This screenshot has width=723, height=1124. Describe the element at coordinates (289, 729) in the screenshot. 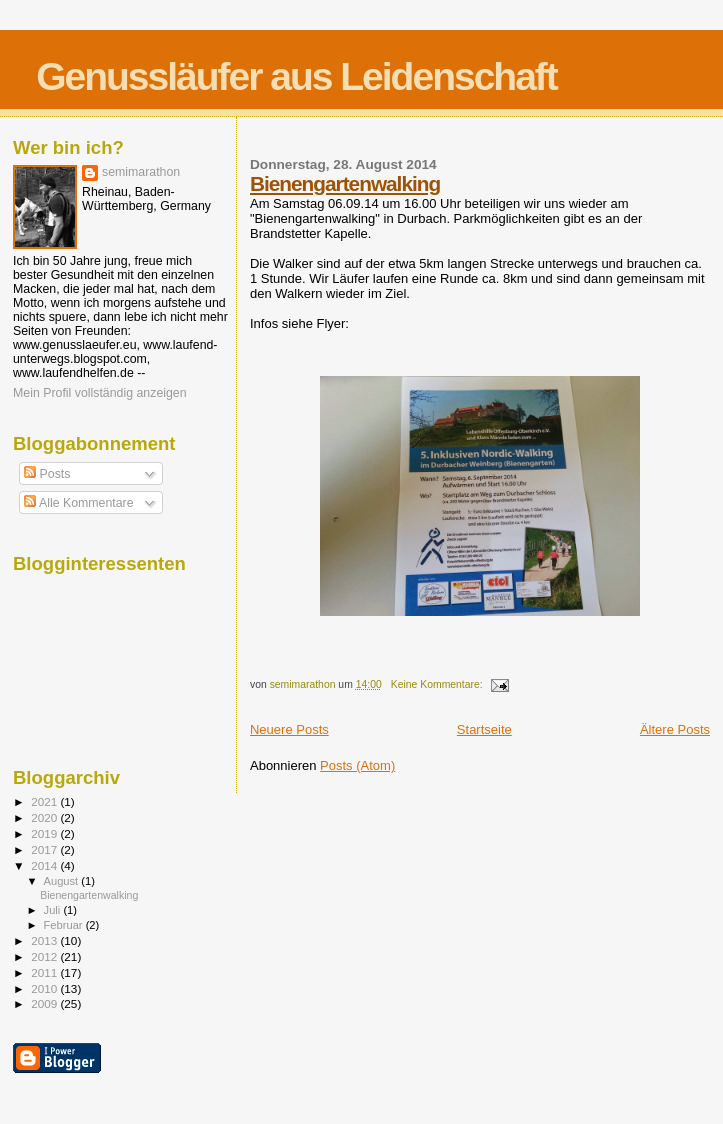

I see `Neuere Posts` at that location.